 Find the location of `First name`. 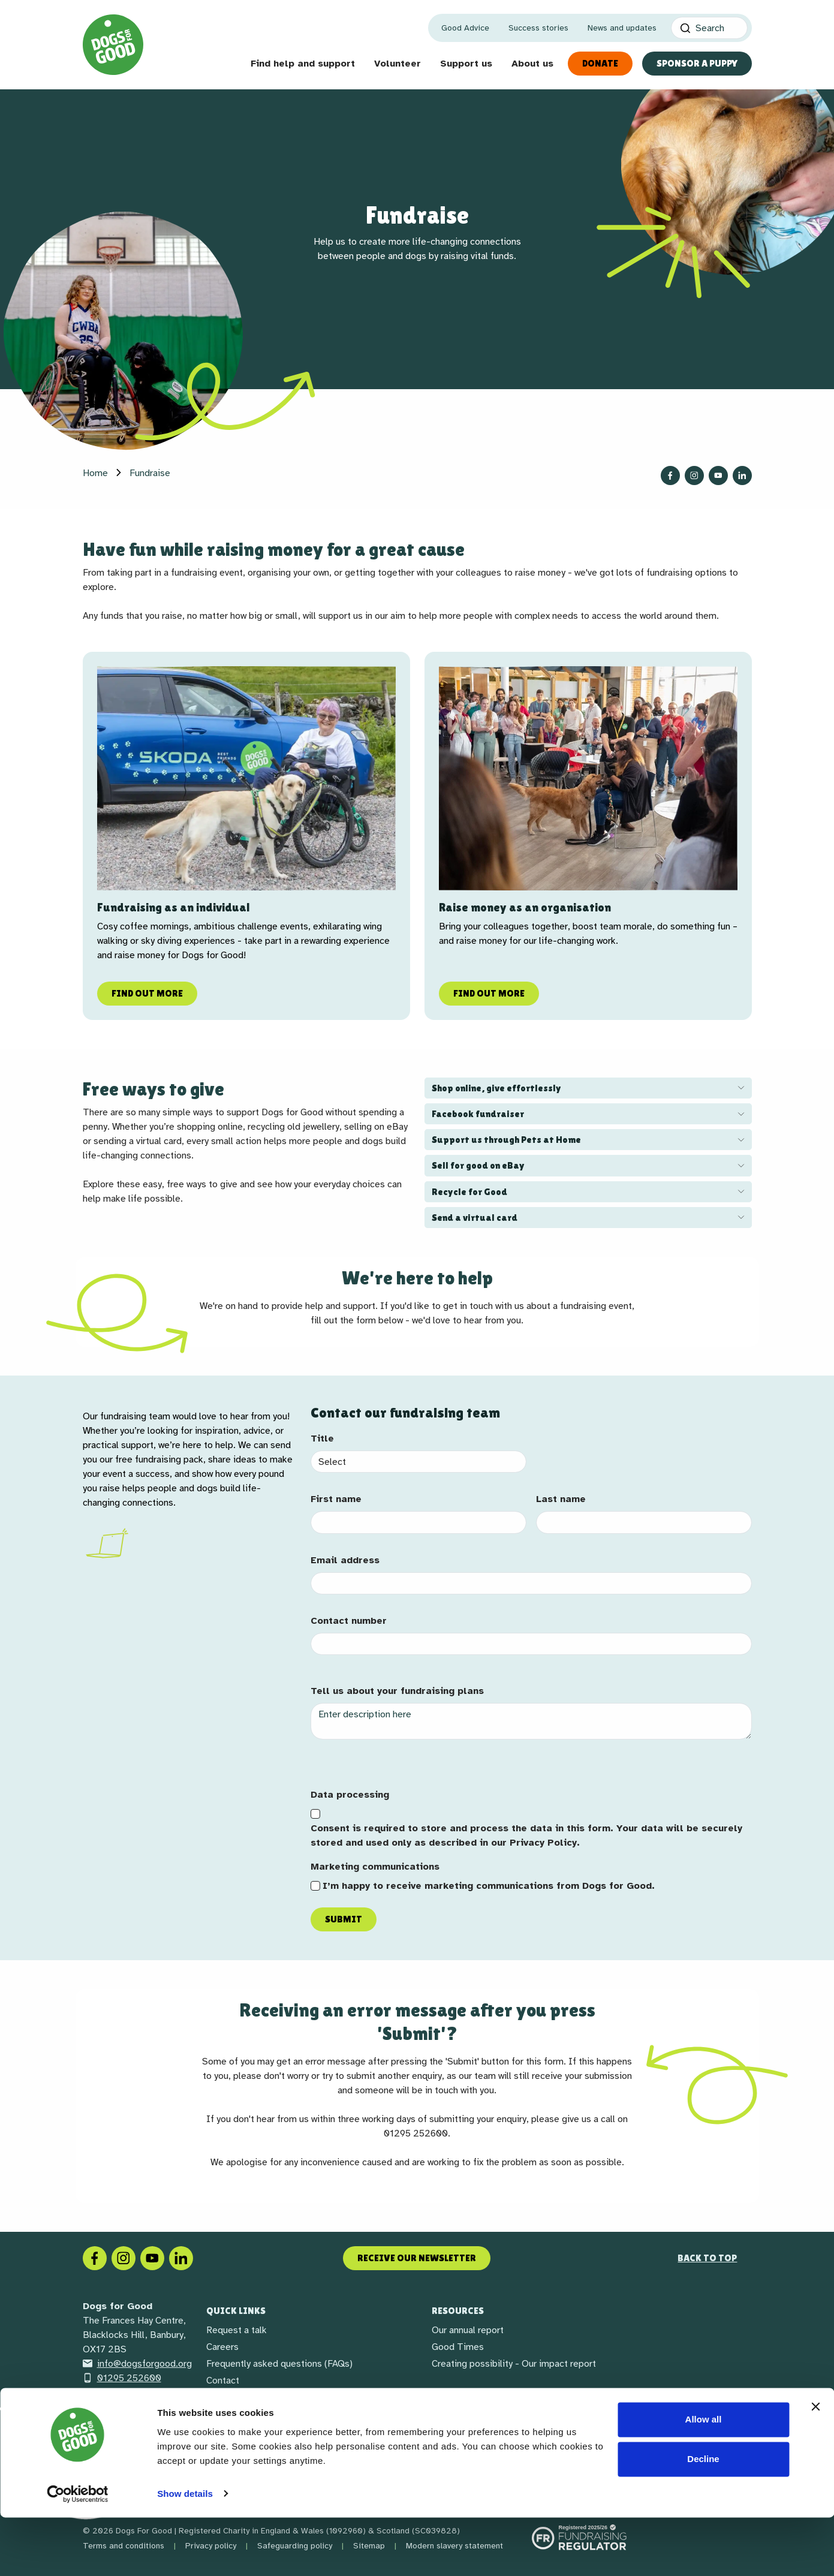

First name is located at coordinates (336, 1499).